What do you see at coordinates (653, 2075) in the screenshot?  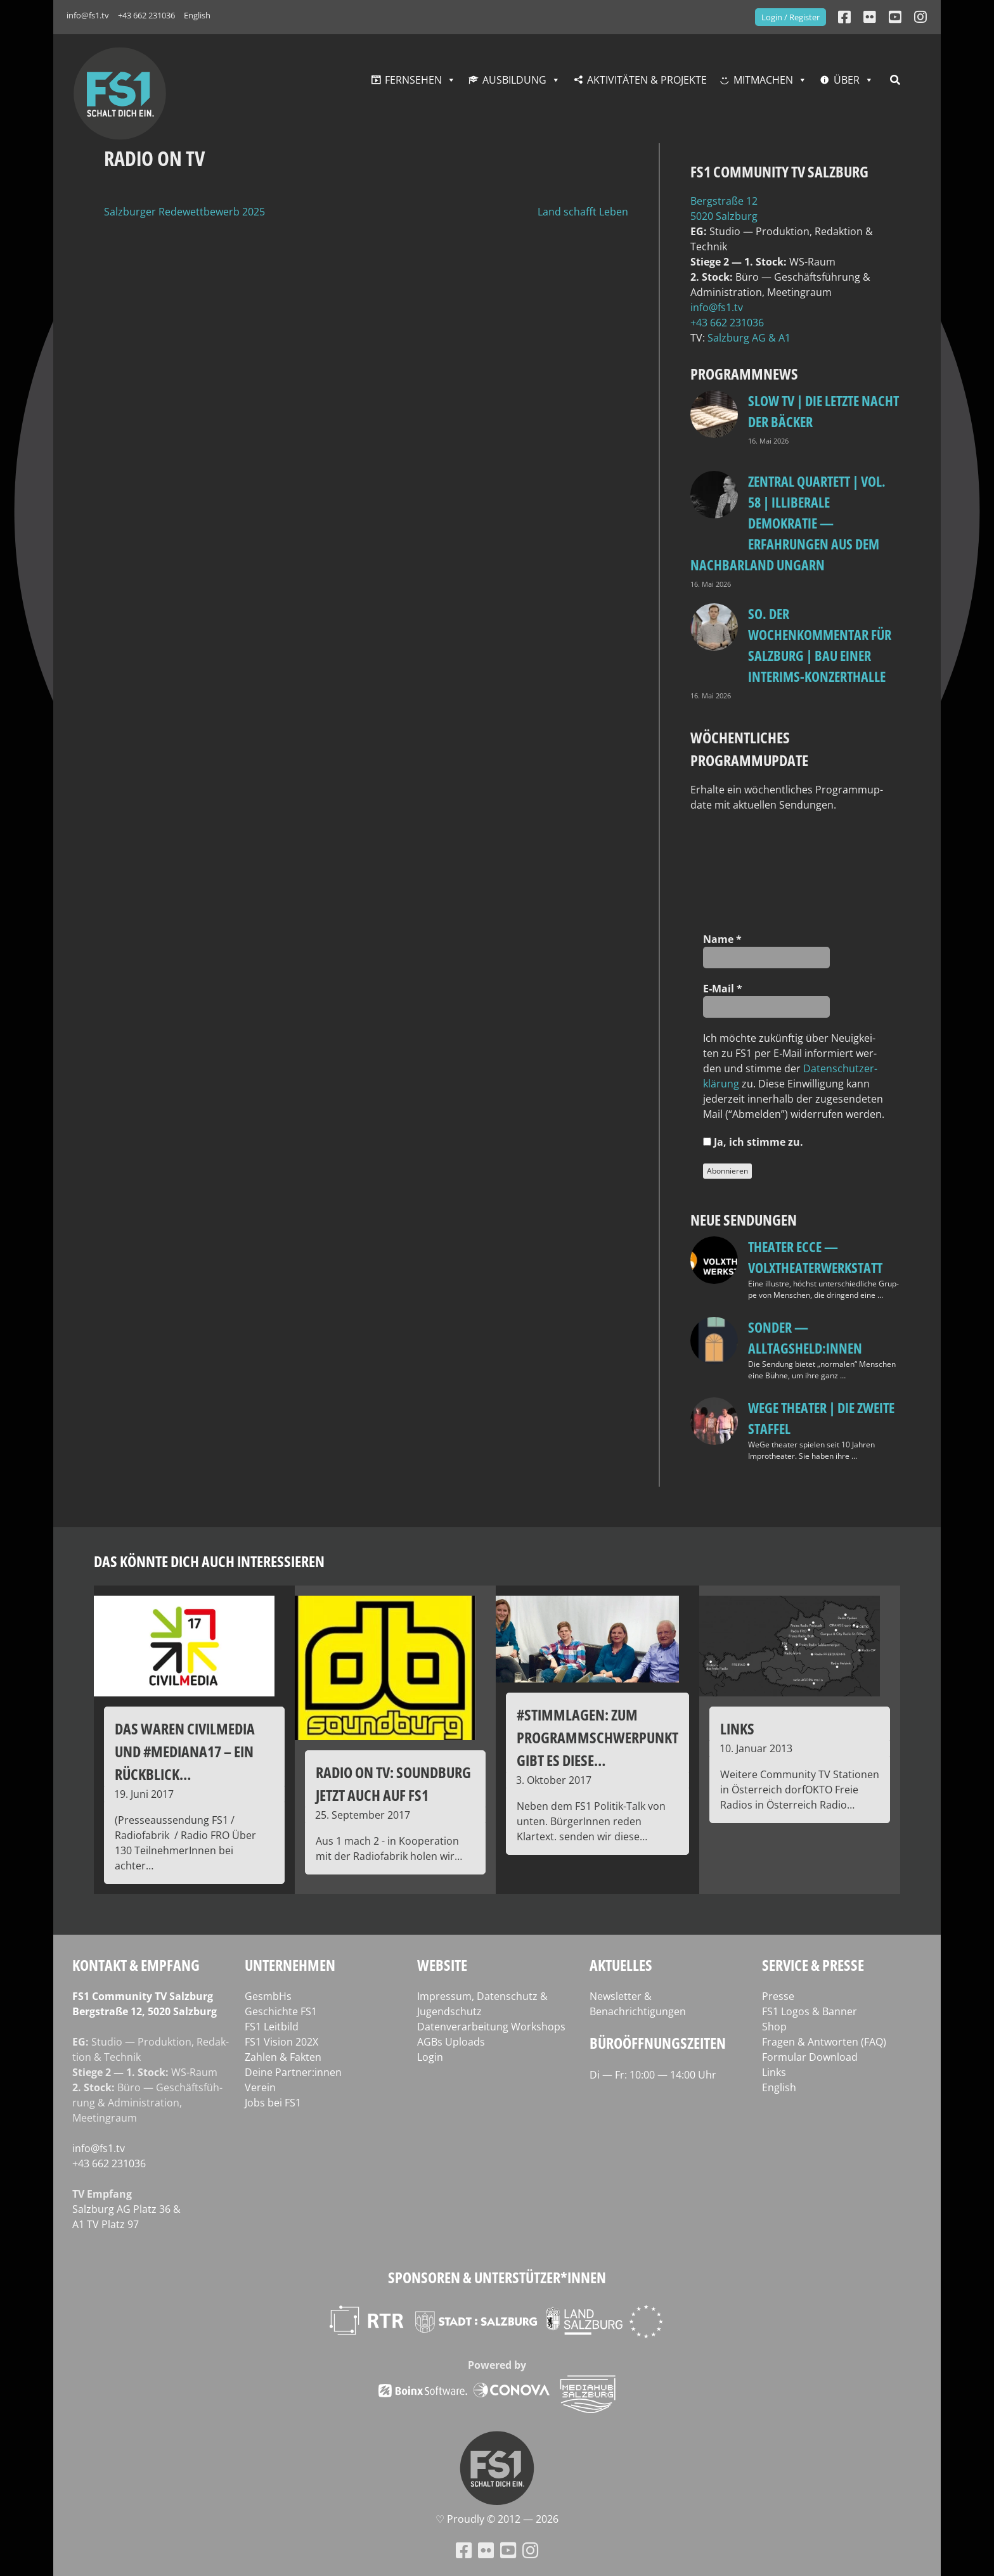 I see `Di — Fr: 10:00 — 14:00 Uhr` at bounding box center [653, 2075].